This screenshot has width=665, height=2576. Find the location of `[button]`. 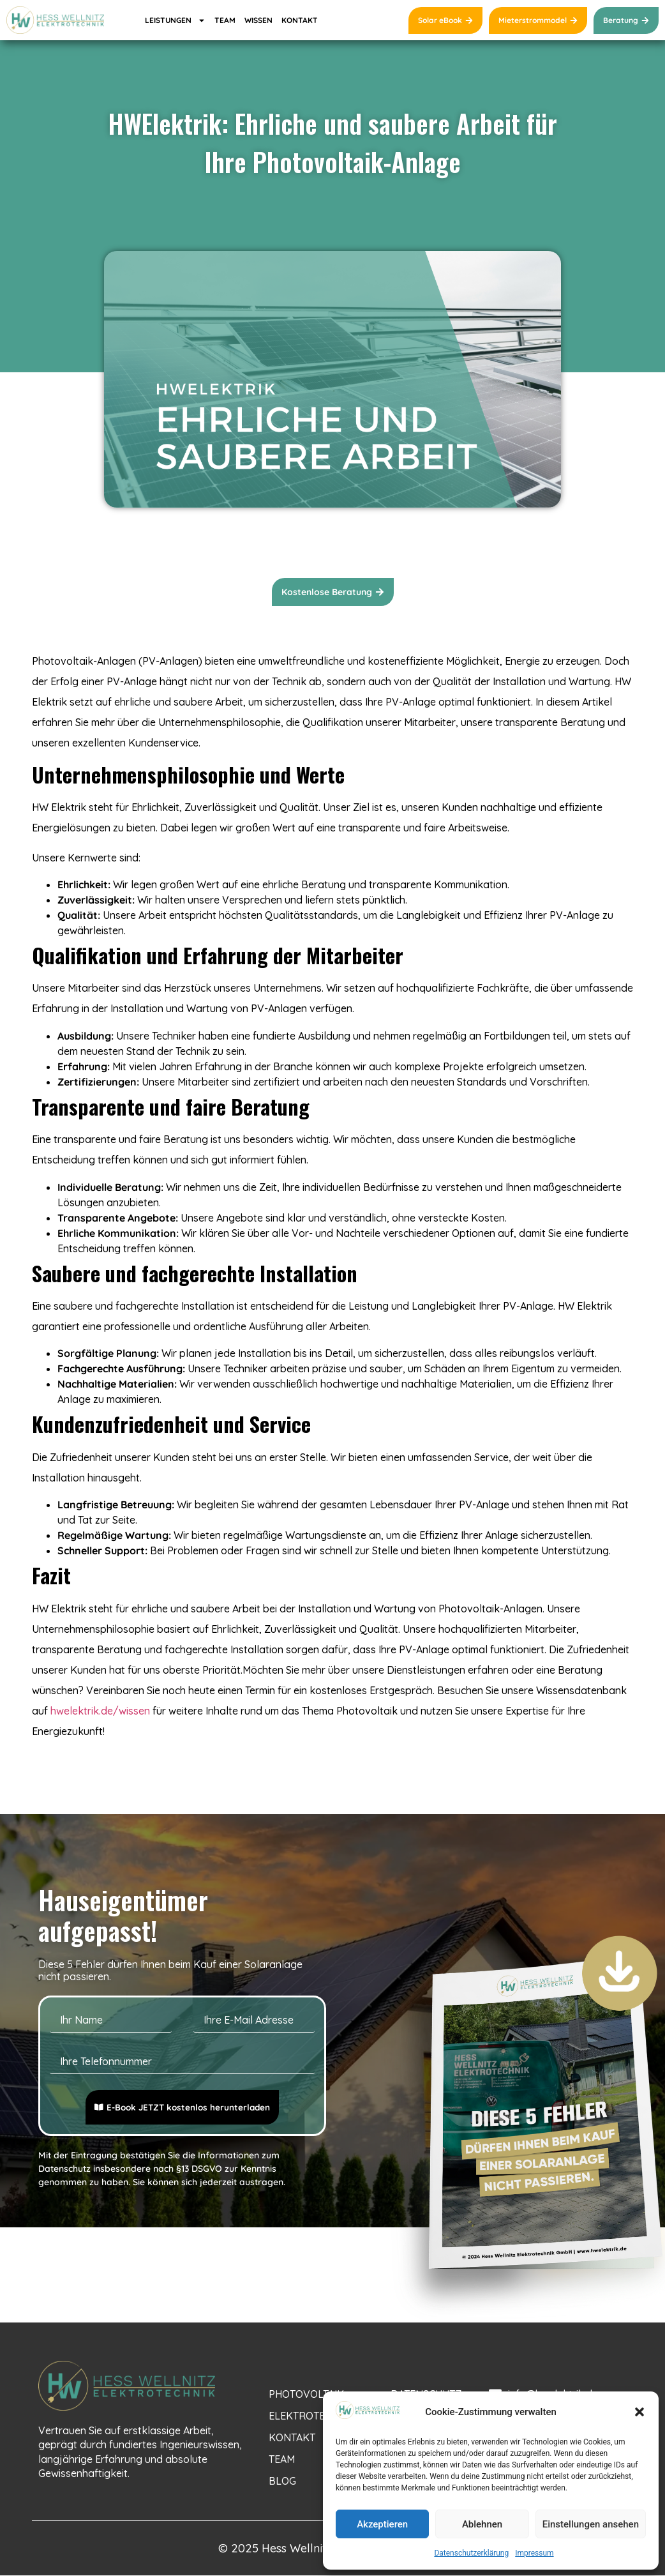

[button] is located at coordinates (639, 2412).